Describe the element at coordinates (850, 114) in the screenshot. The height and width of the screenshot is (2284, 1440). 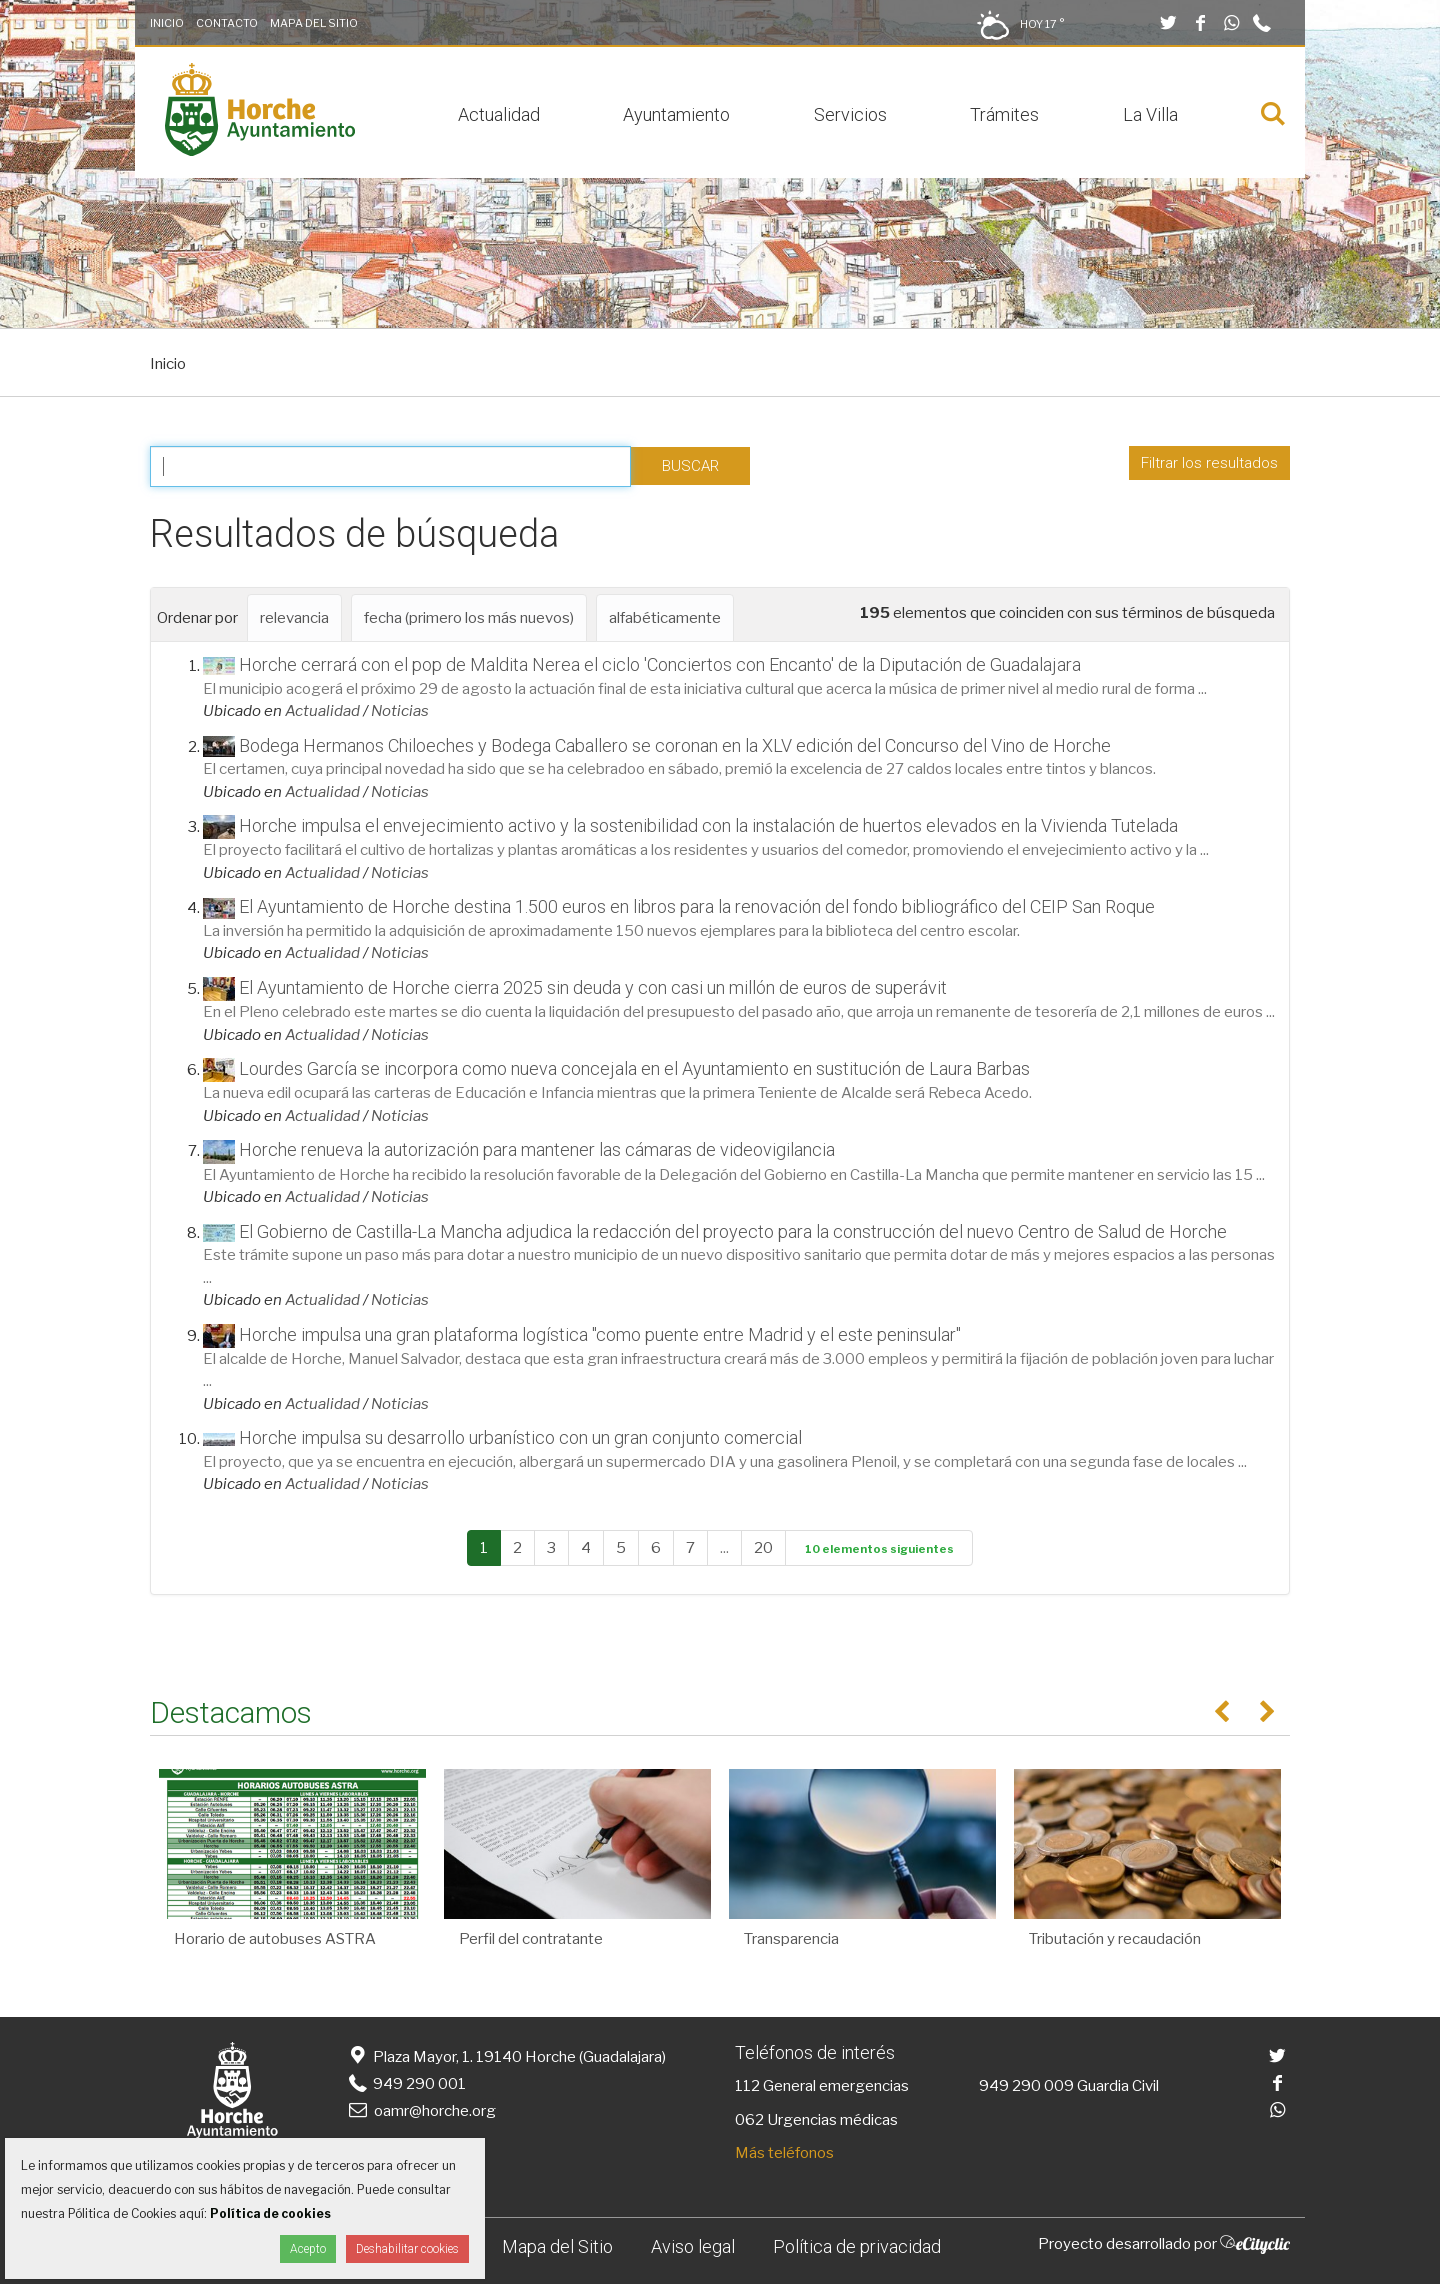
I see `Servicios` at that location.